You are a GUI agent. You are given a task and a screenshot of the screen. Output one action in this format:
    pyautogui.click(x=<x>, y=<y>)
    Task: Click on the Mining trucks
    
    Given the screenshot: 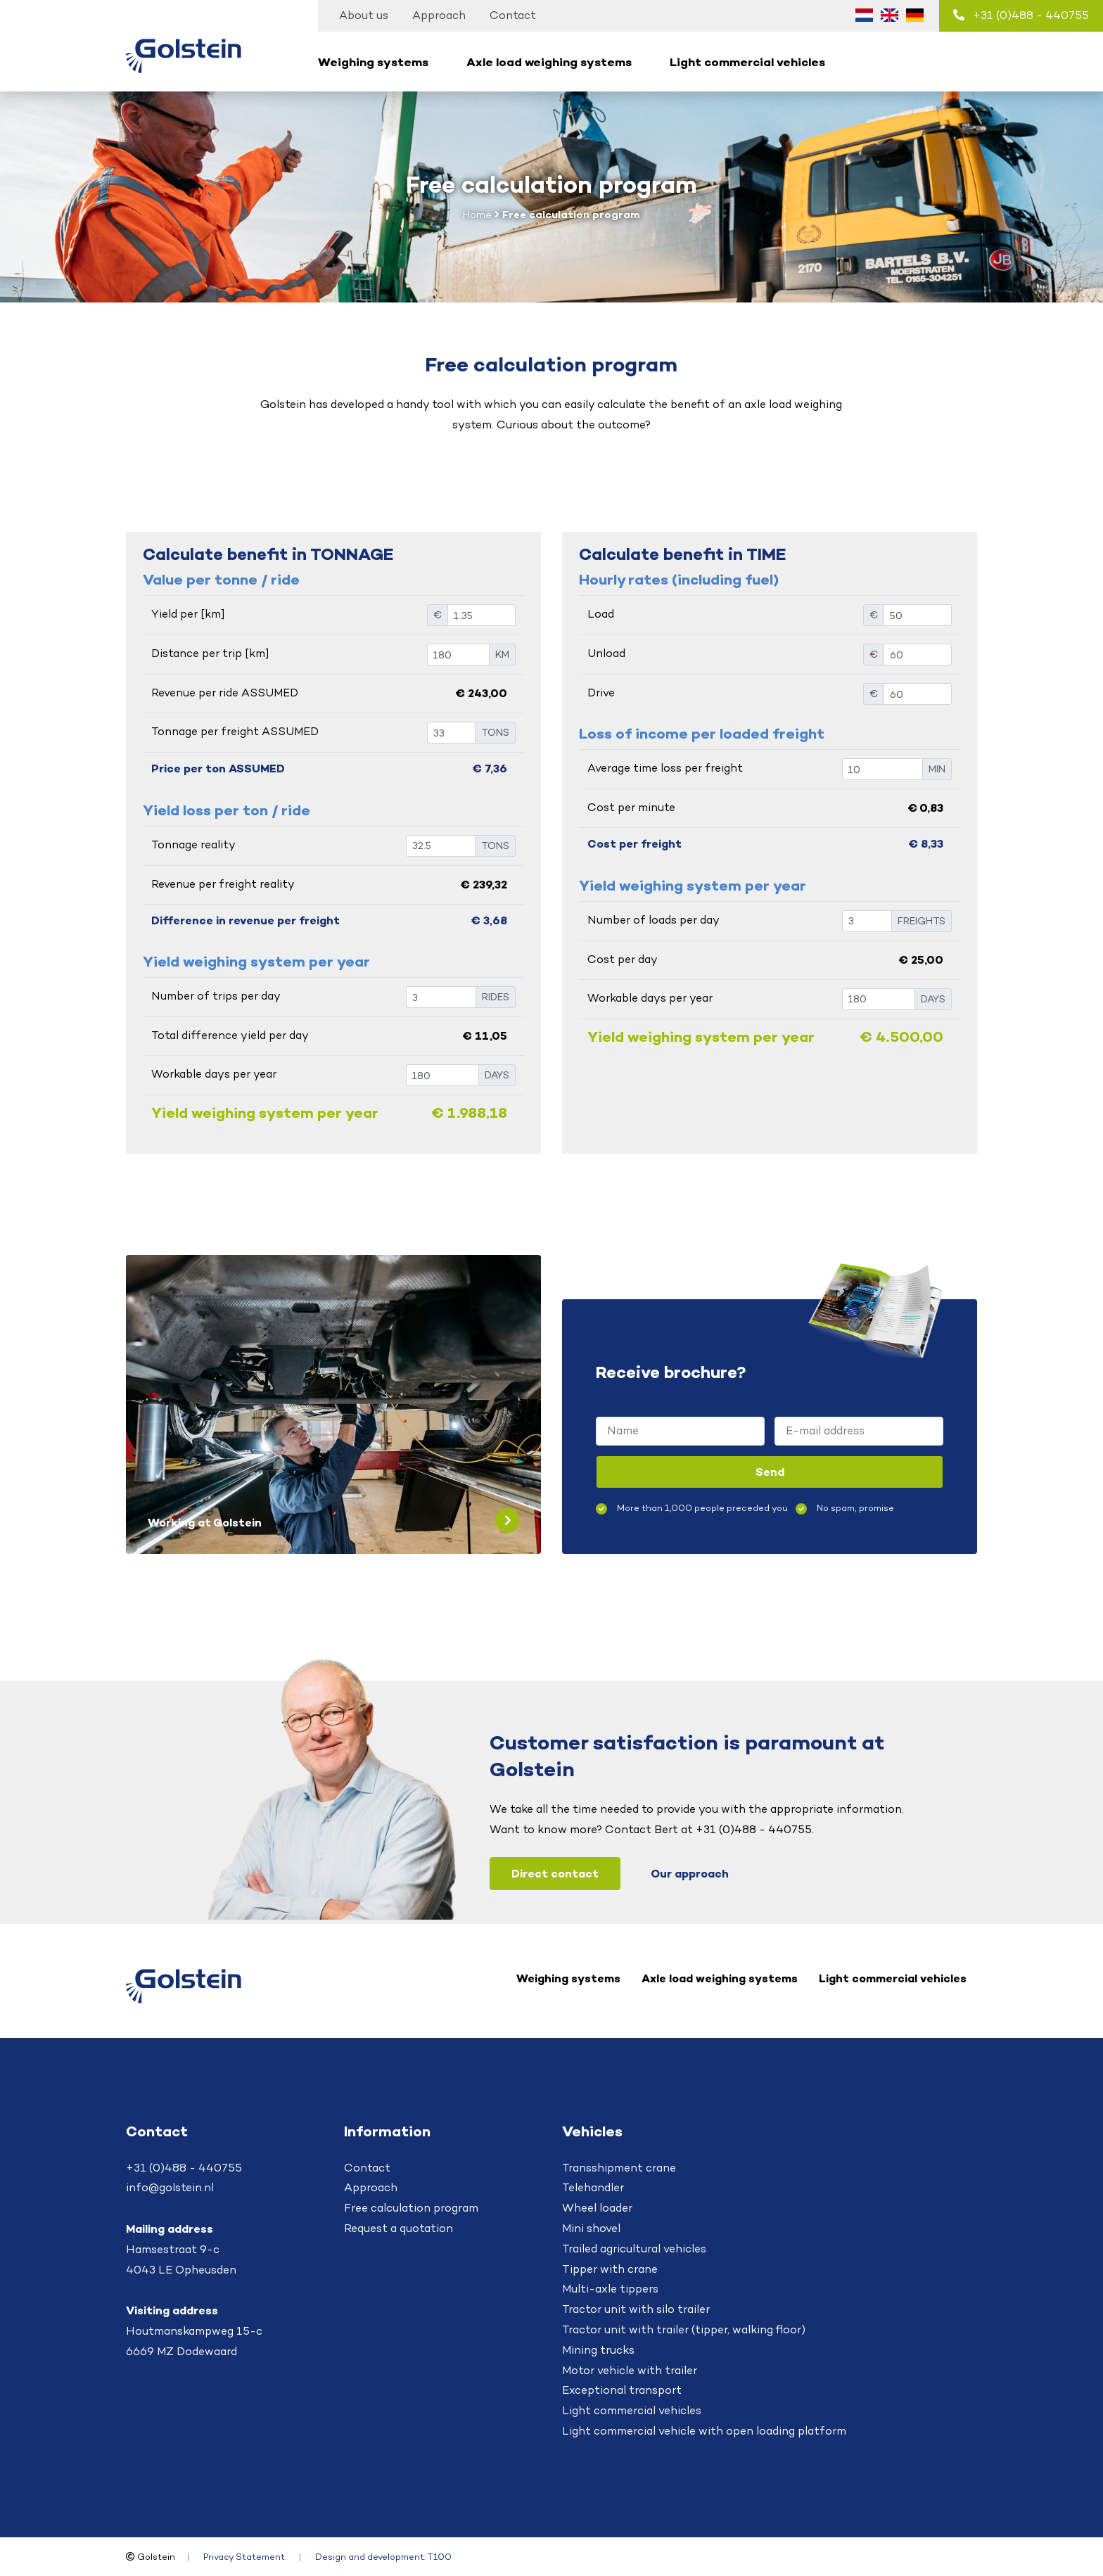 What is the action you would take?
    pyautogui.click(x=598, y=2350)
    